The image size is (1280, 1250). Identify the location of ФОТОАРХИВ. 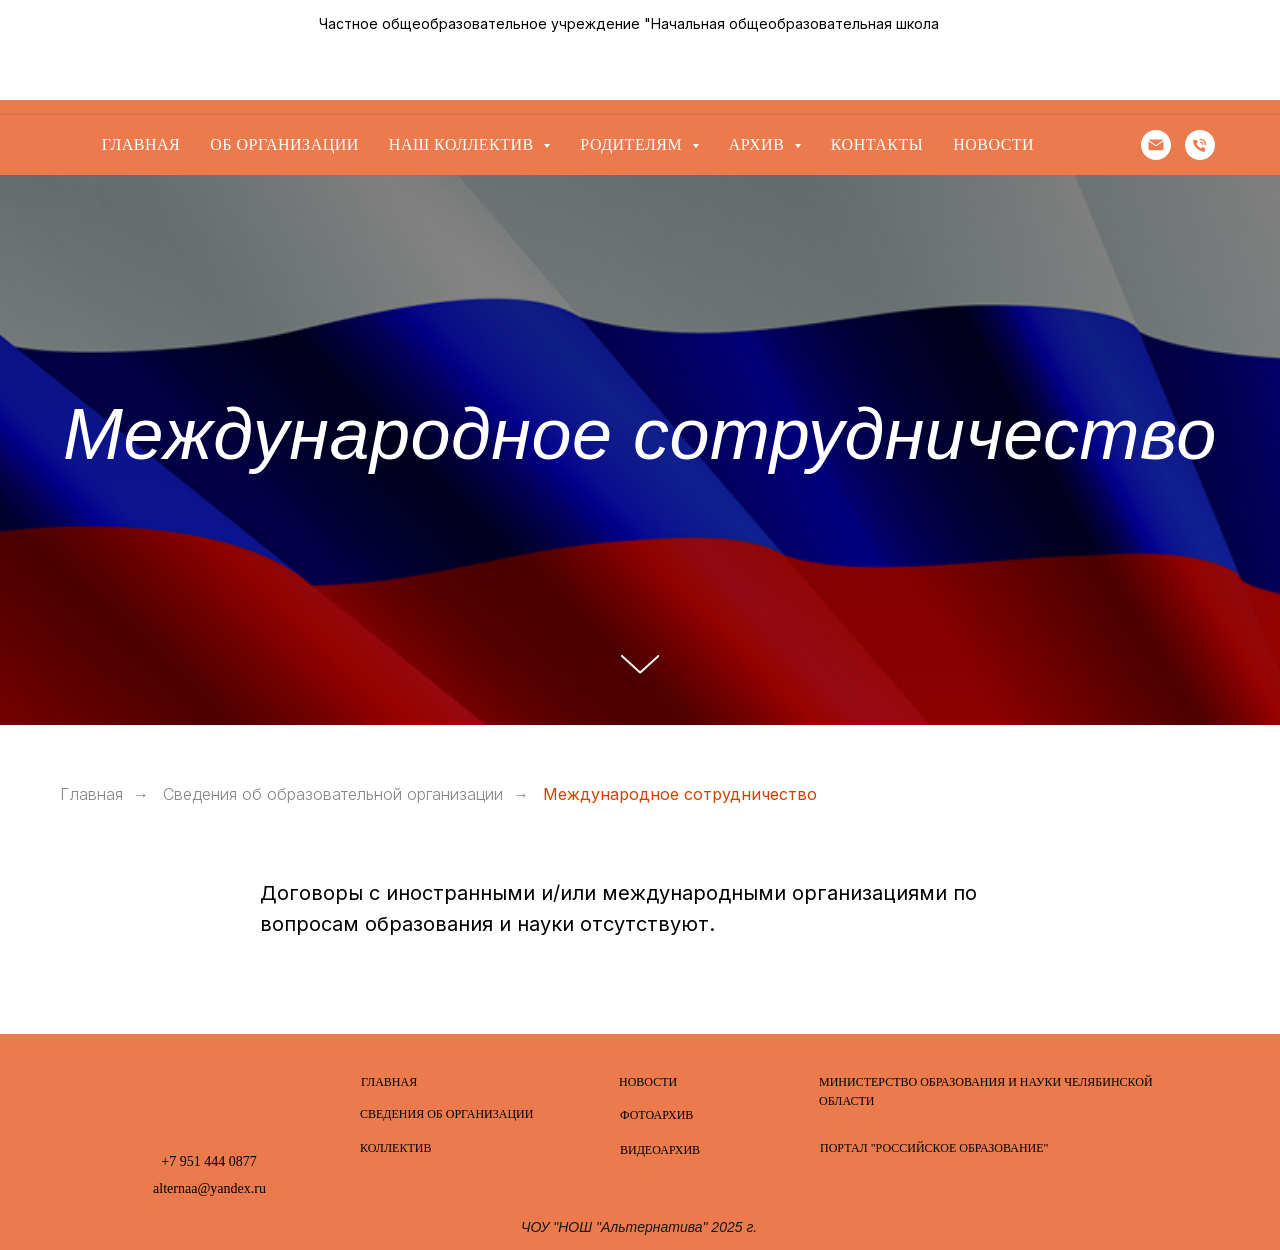
(656, 1115).